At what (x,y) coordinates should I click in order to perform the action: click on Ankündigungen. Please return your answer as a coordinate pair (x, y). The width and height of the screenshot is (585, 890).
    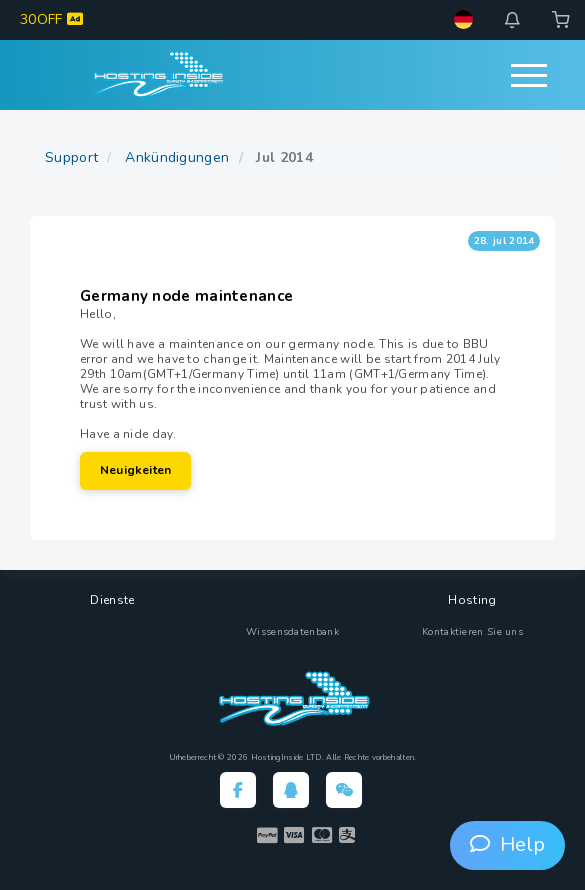
    Looking at the image, I should click on (177, 157).